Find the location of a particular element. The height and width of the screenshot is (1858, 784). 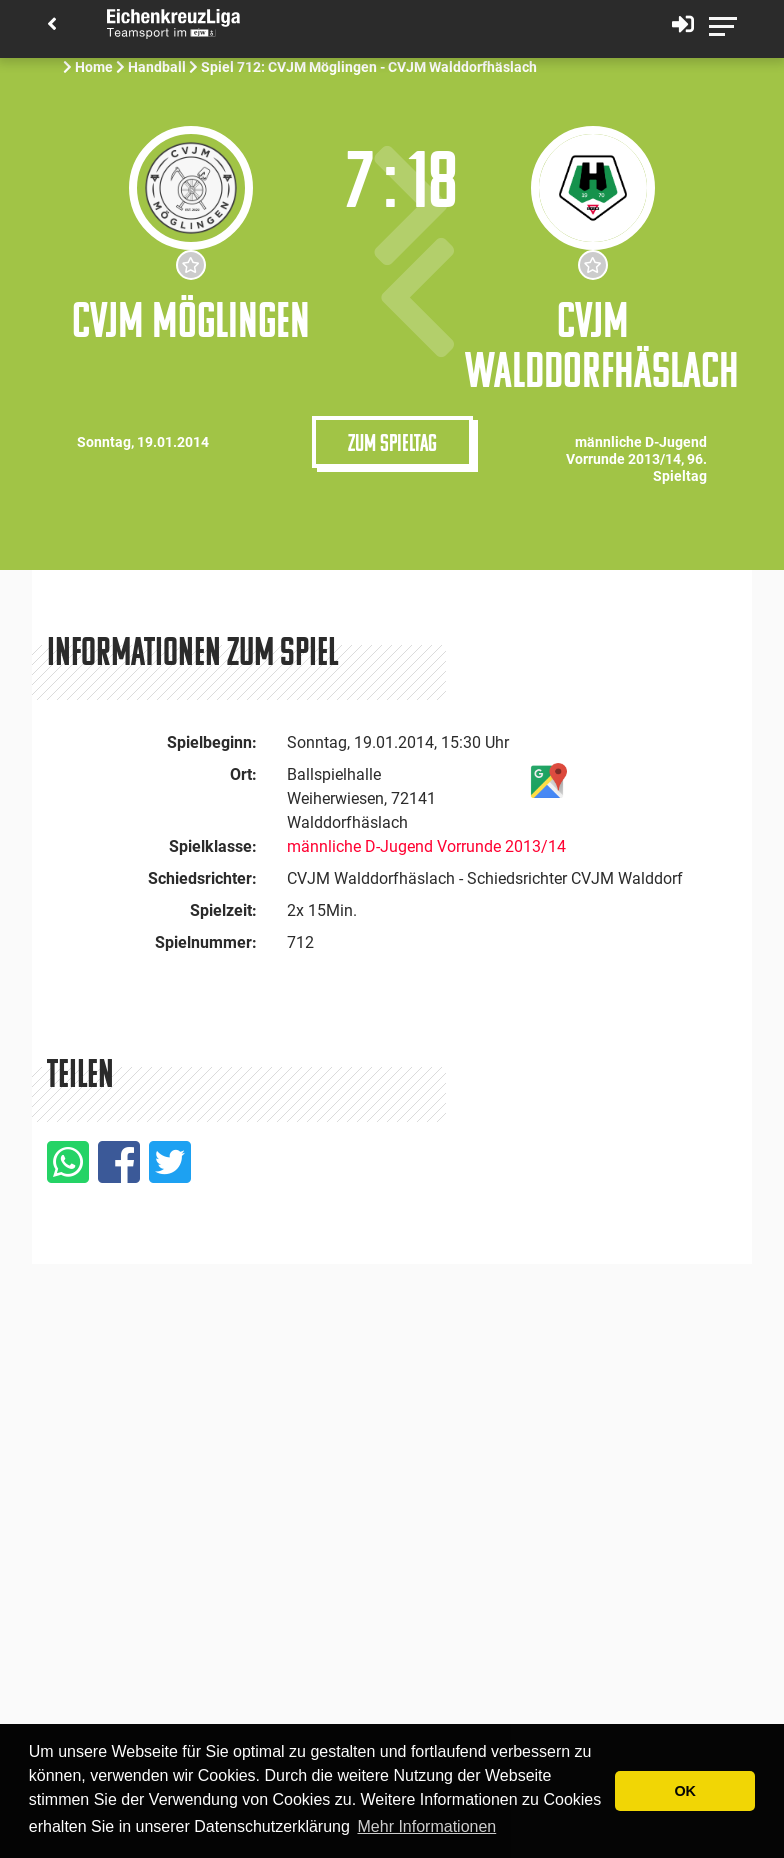

OK [button] is located at coordinates (685, 1791).